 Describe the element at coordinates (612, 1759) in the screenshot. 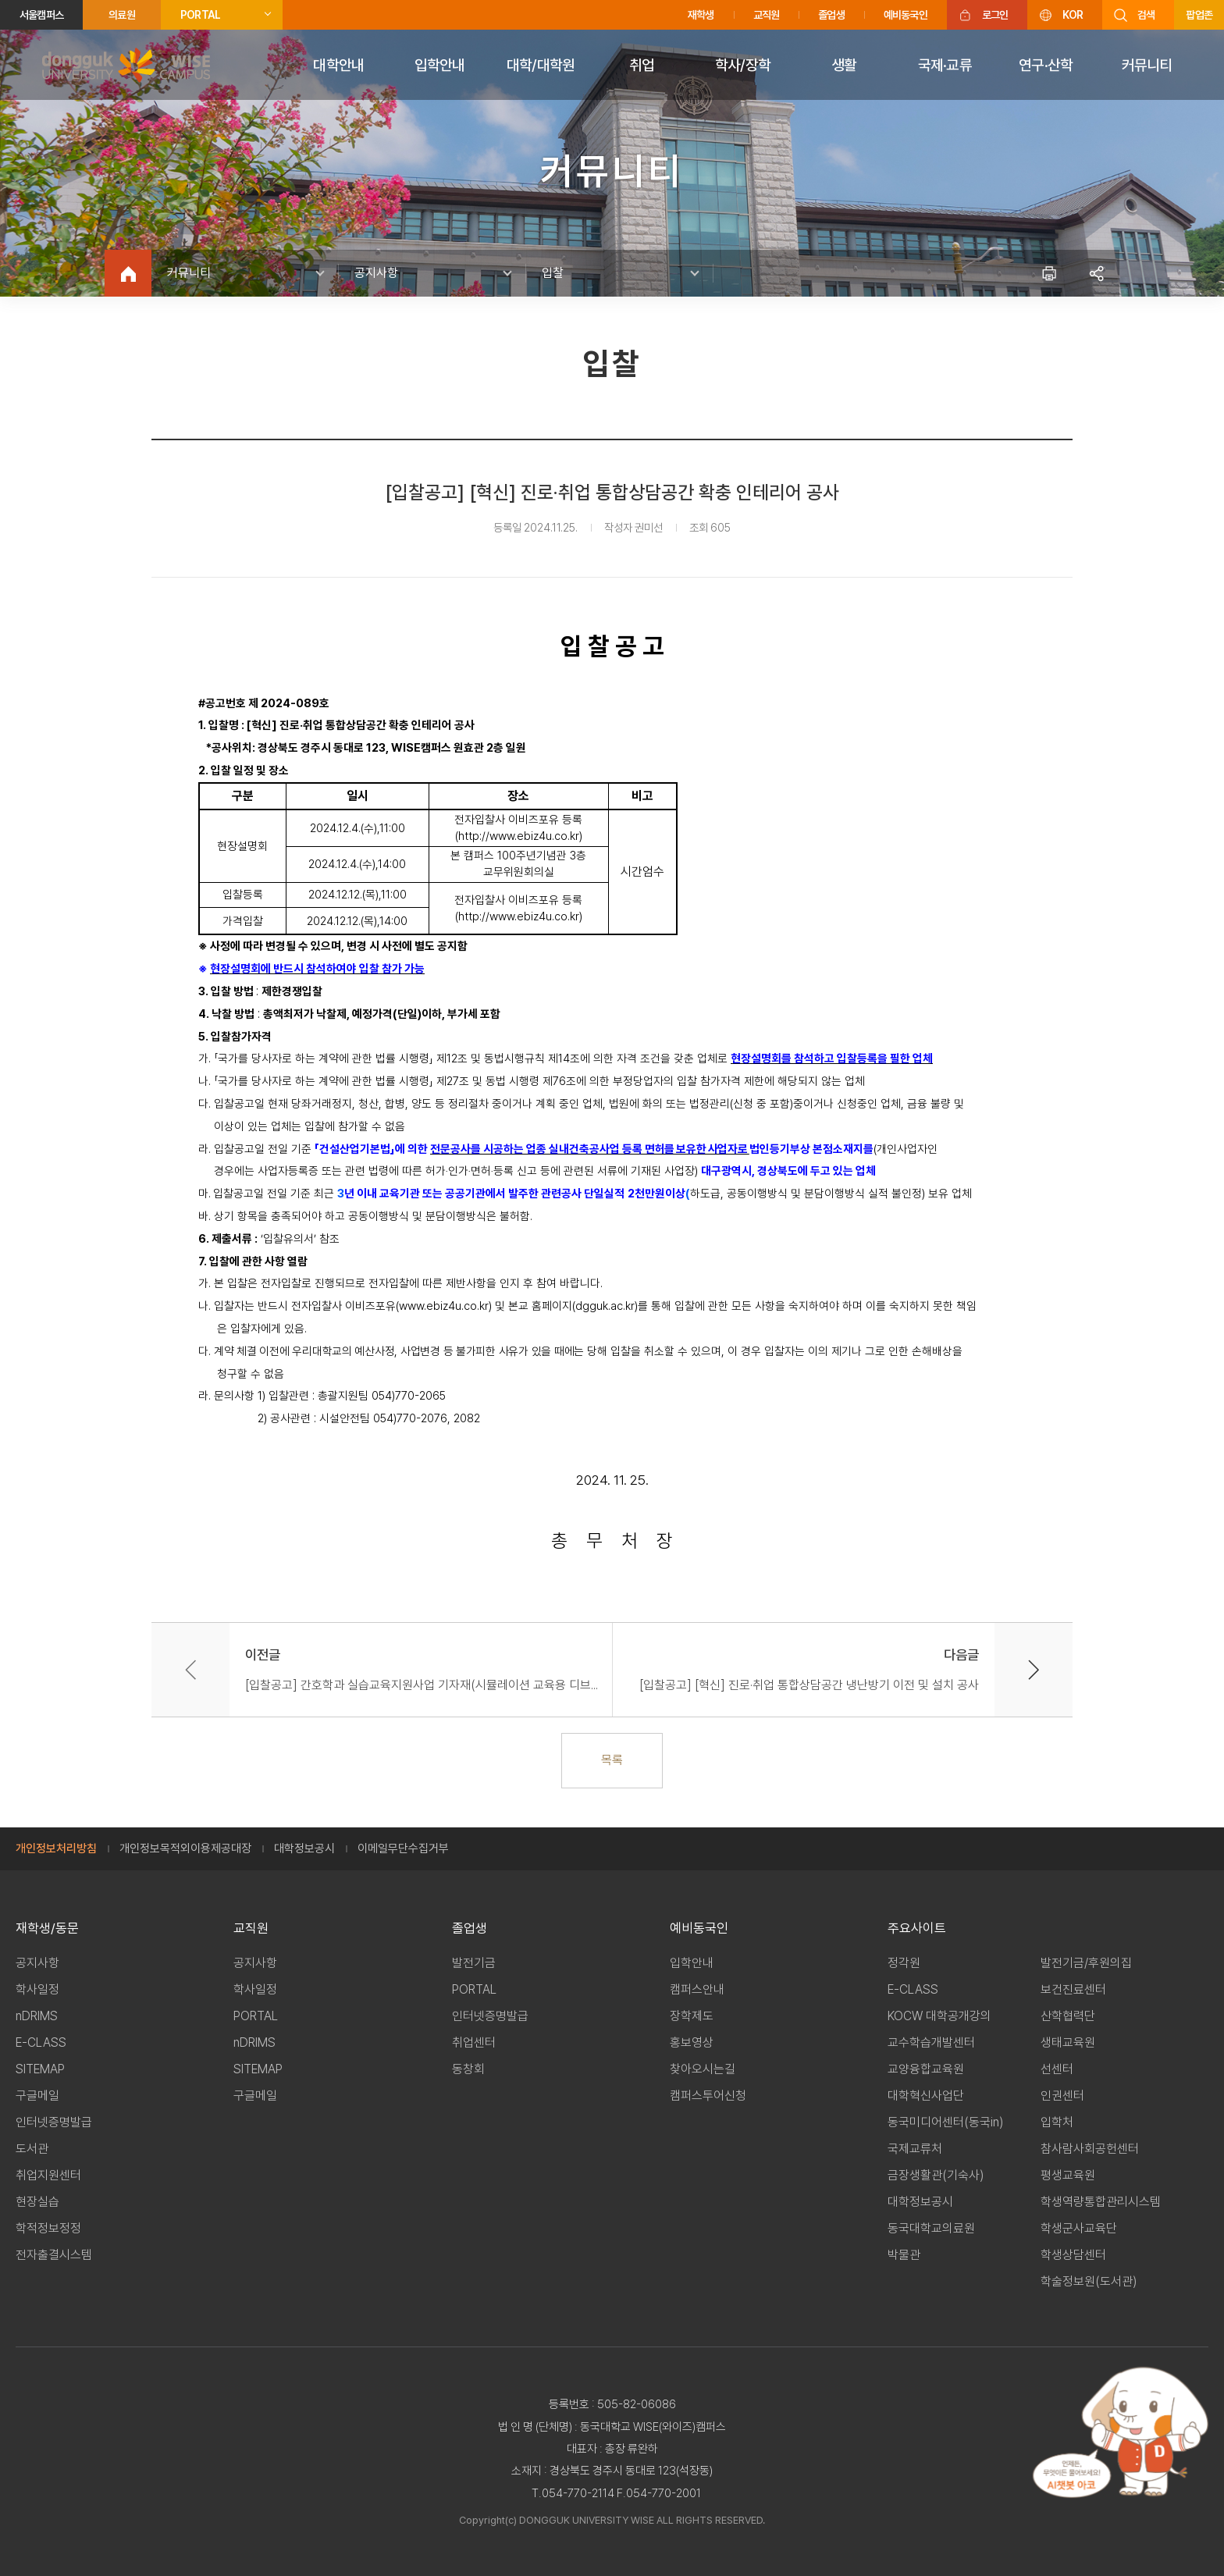

I see `목록` at that location.